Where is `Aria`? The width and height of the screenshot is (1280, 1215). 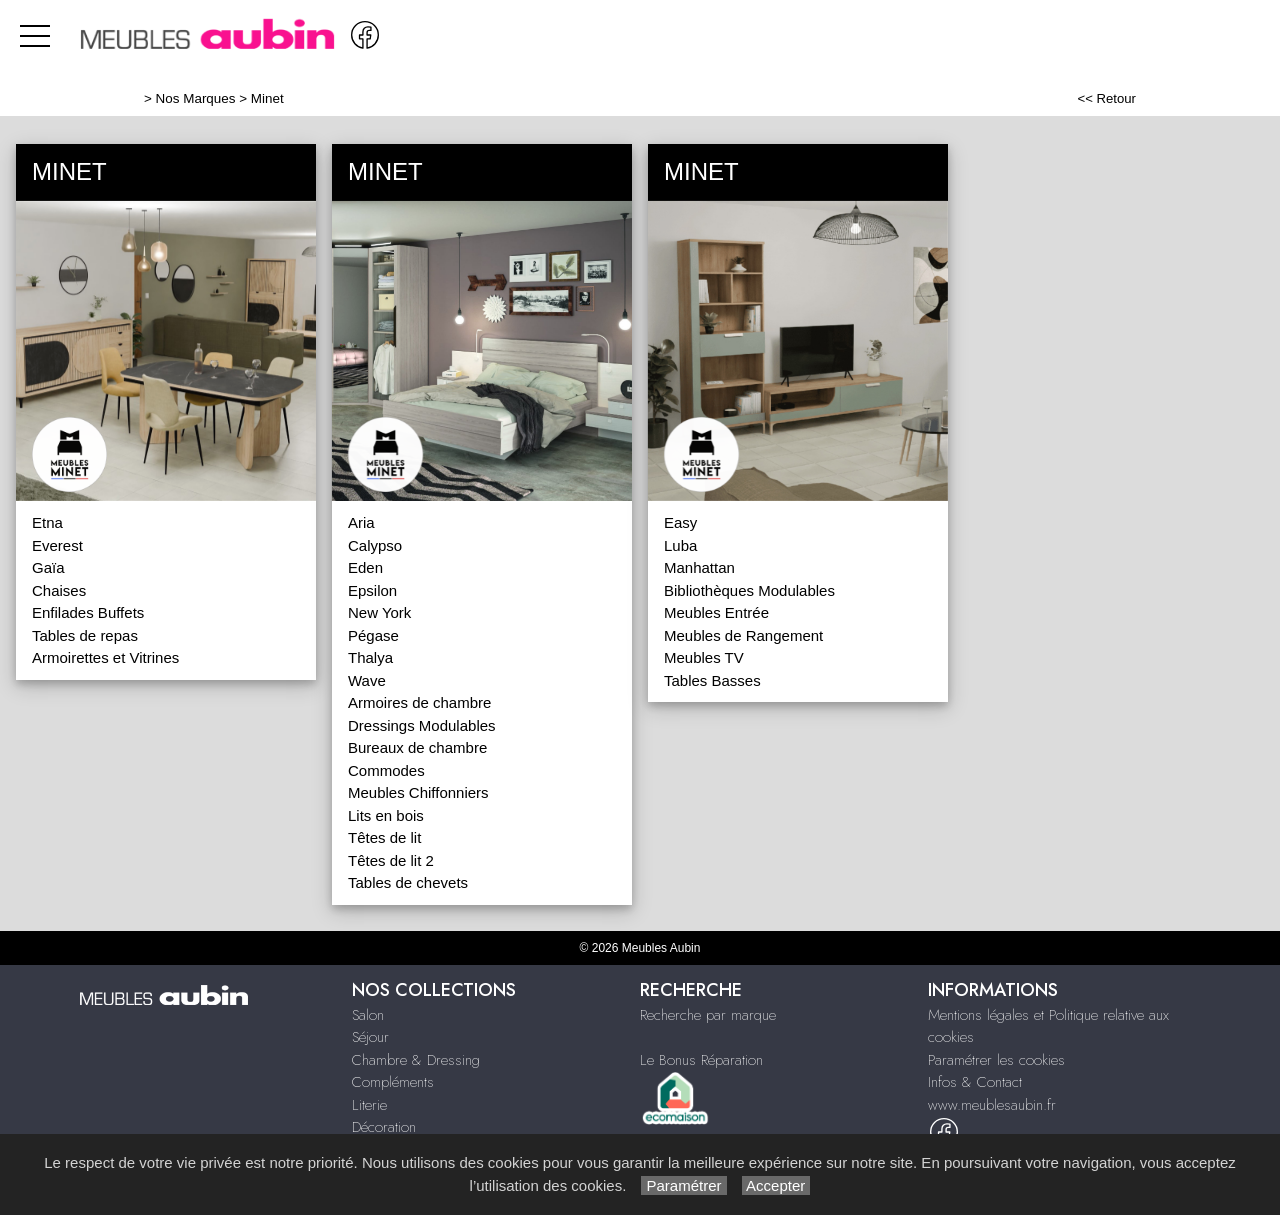 Aria is located at coordinates (361, 522).